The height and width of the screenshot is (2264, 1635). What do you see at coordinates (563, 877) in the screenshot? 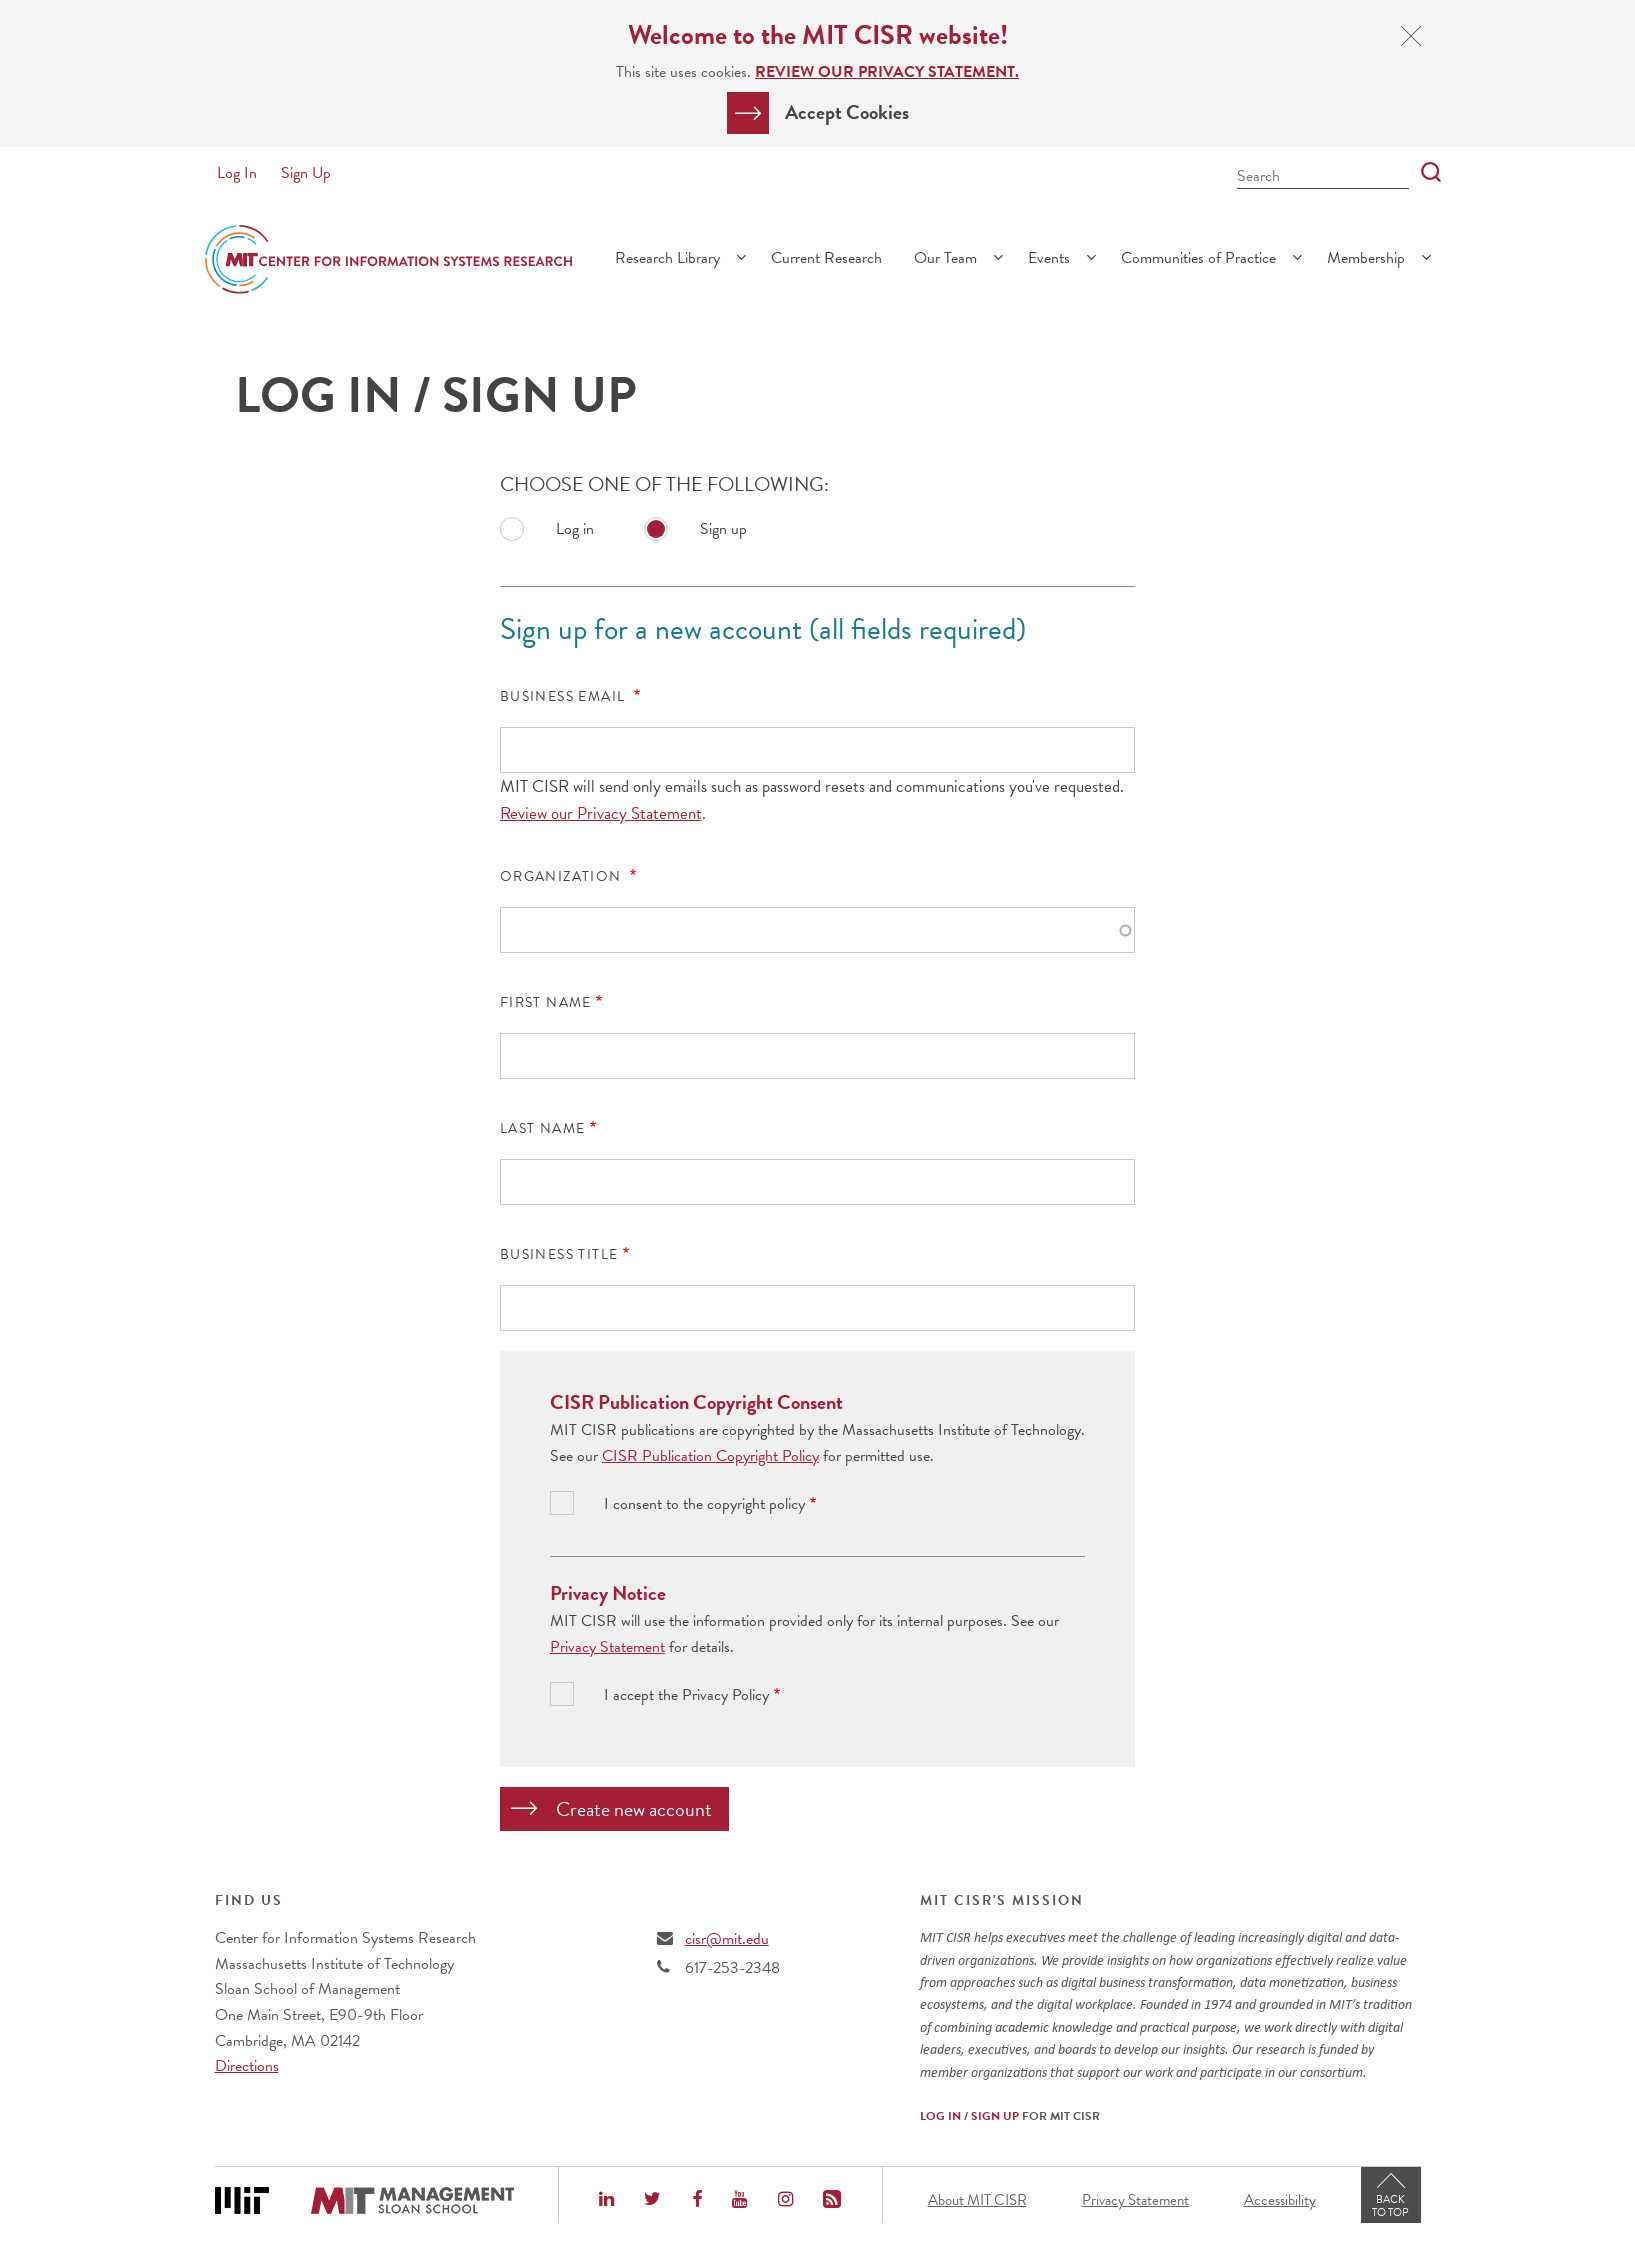
I see `Organization` at bounding box center [563, 877].